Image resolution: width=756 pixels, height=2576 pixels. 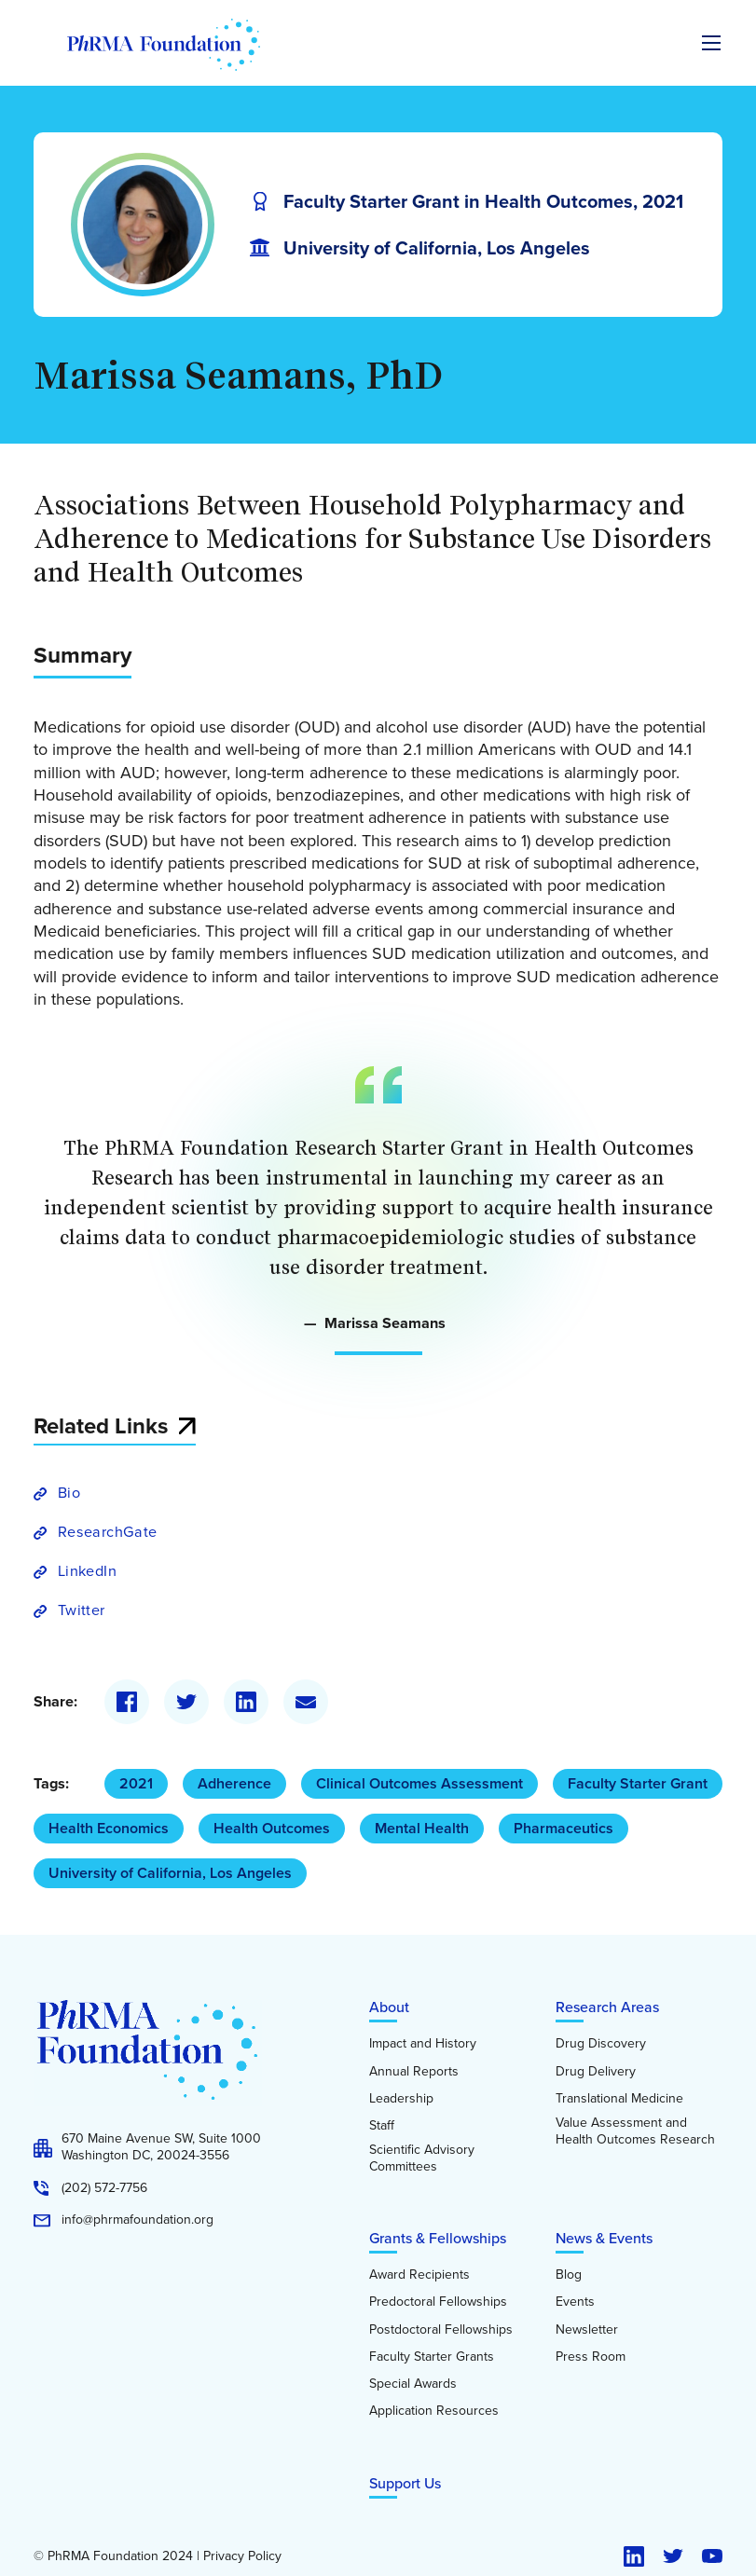 What do you see at coordinates (596, 2071) in the screenshot?
I see `Drug Delivery` at bounding box center [596, 2071].